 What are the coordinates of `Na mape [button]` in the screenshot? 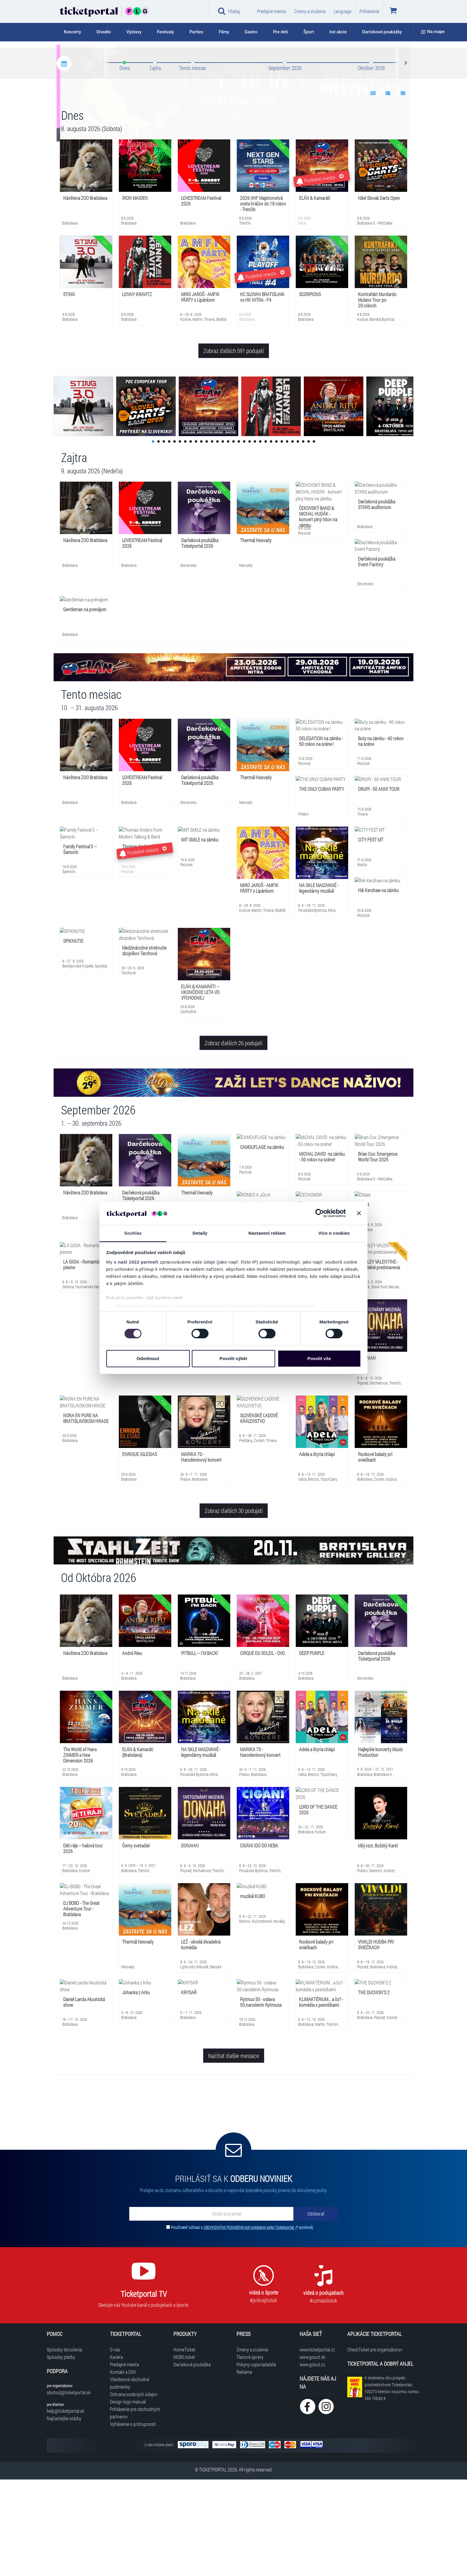 It's located at (433, 31).